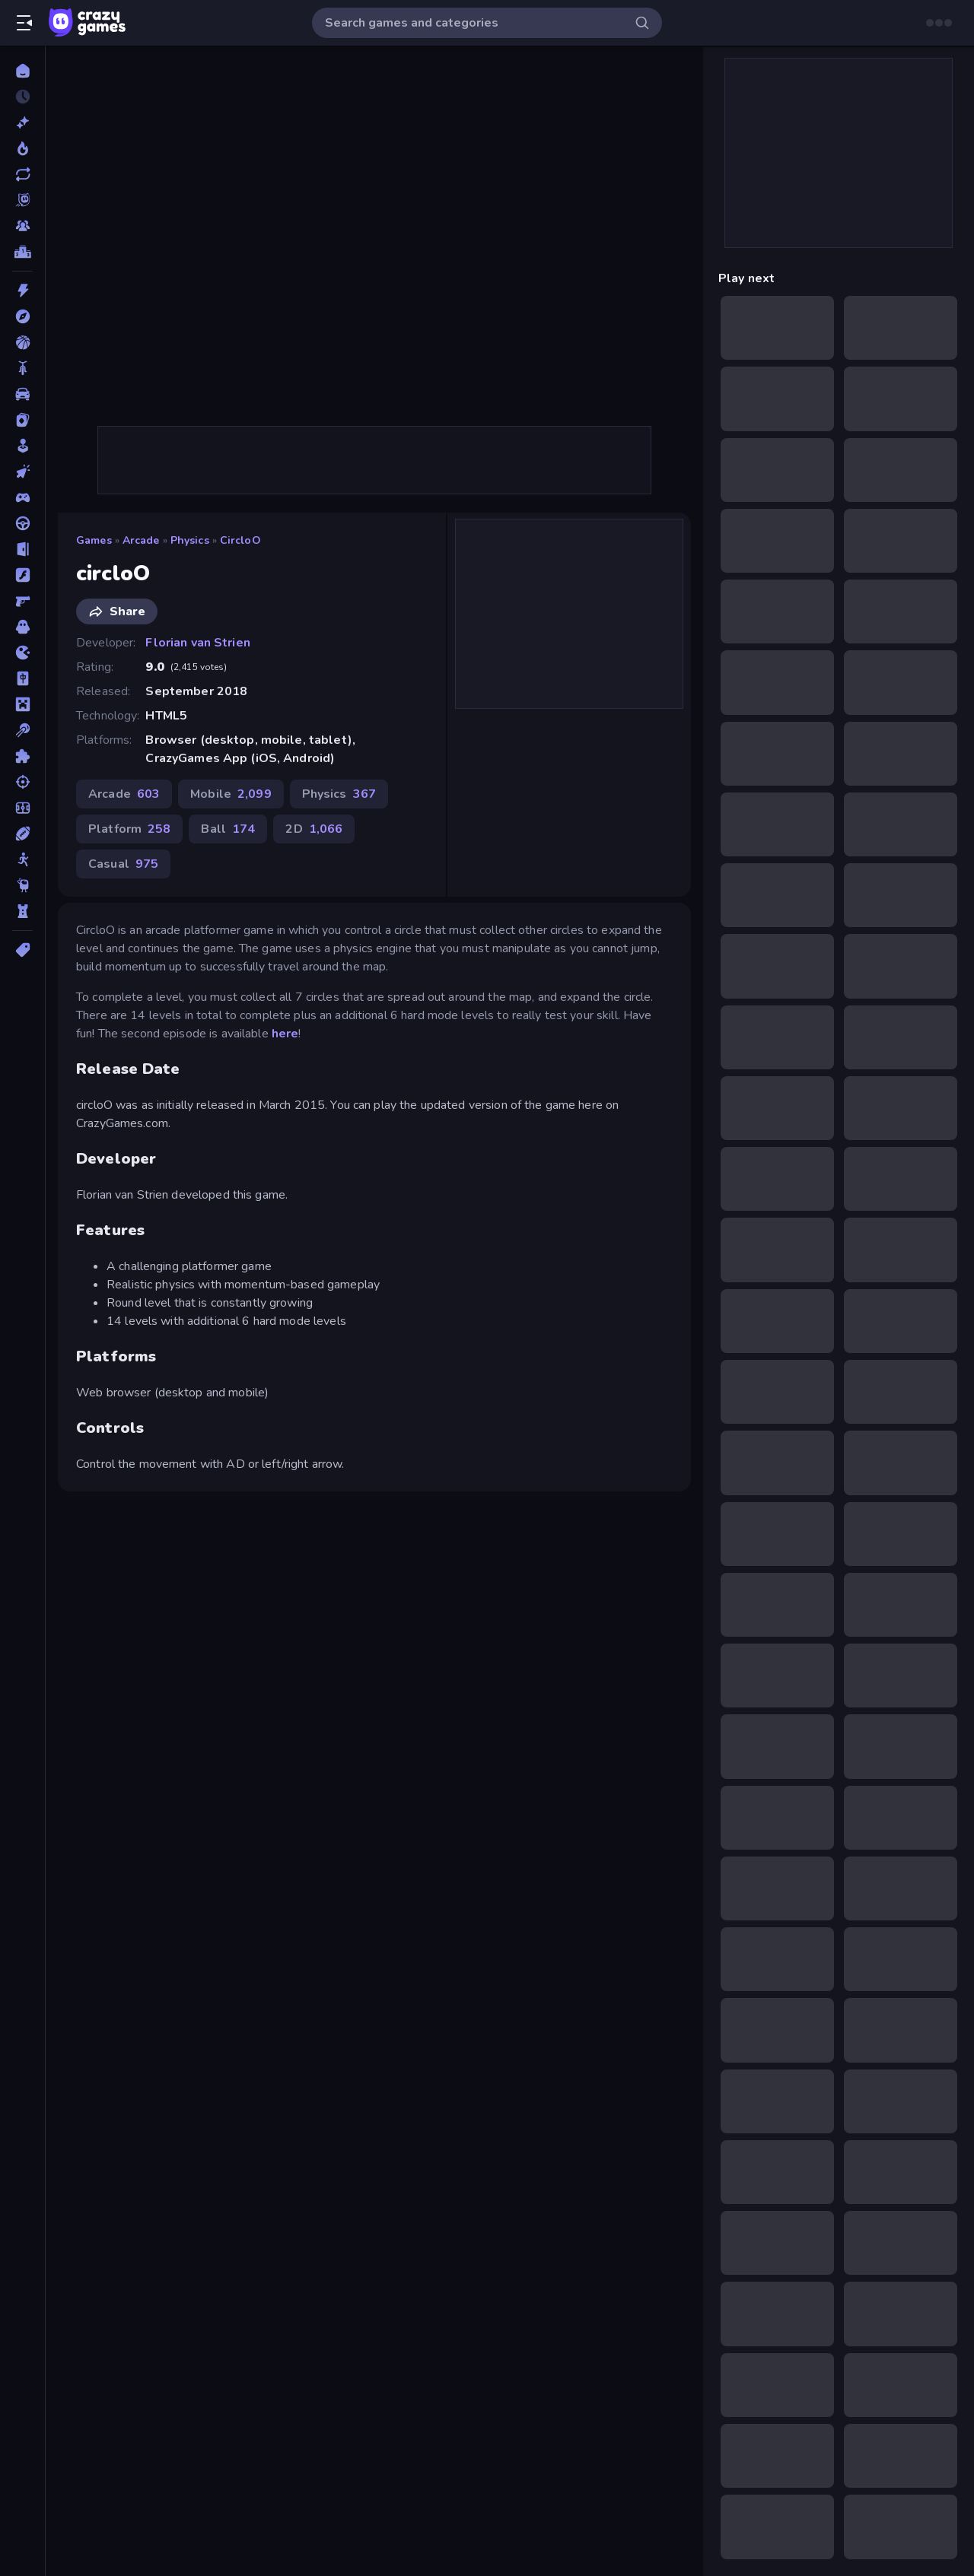 The width and height of the screenshot is (974, 2576). Describe the element at coordinates (22, 471) in the screenshot. I see `[Clicker]` at that location.